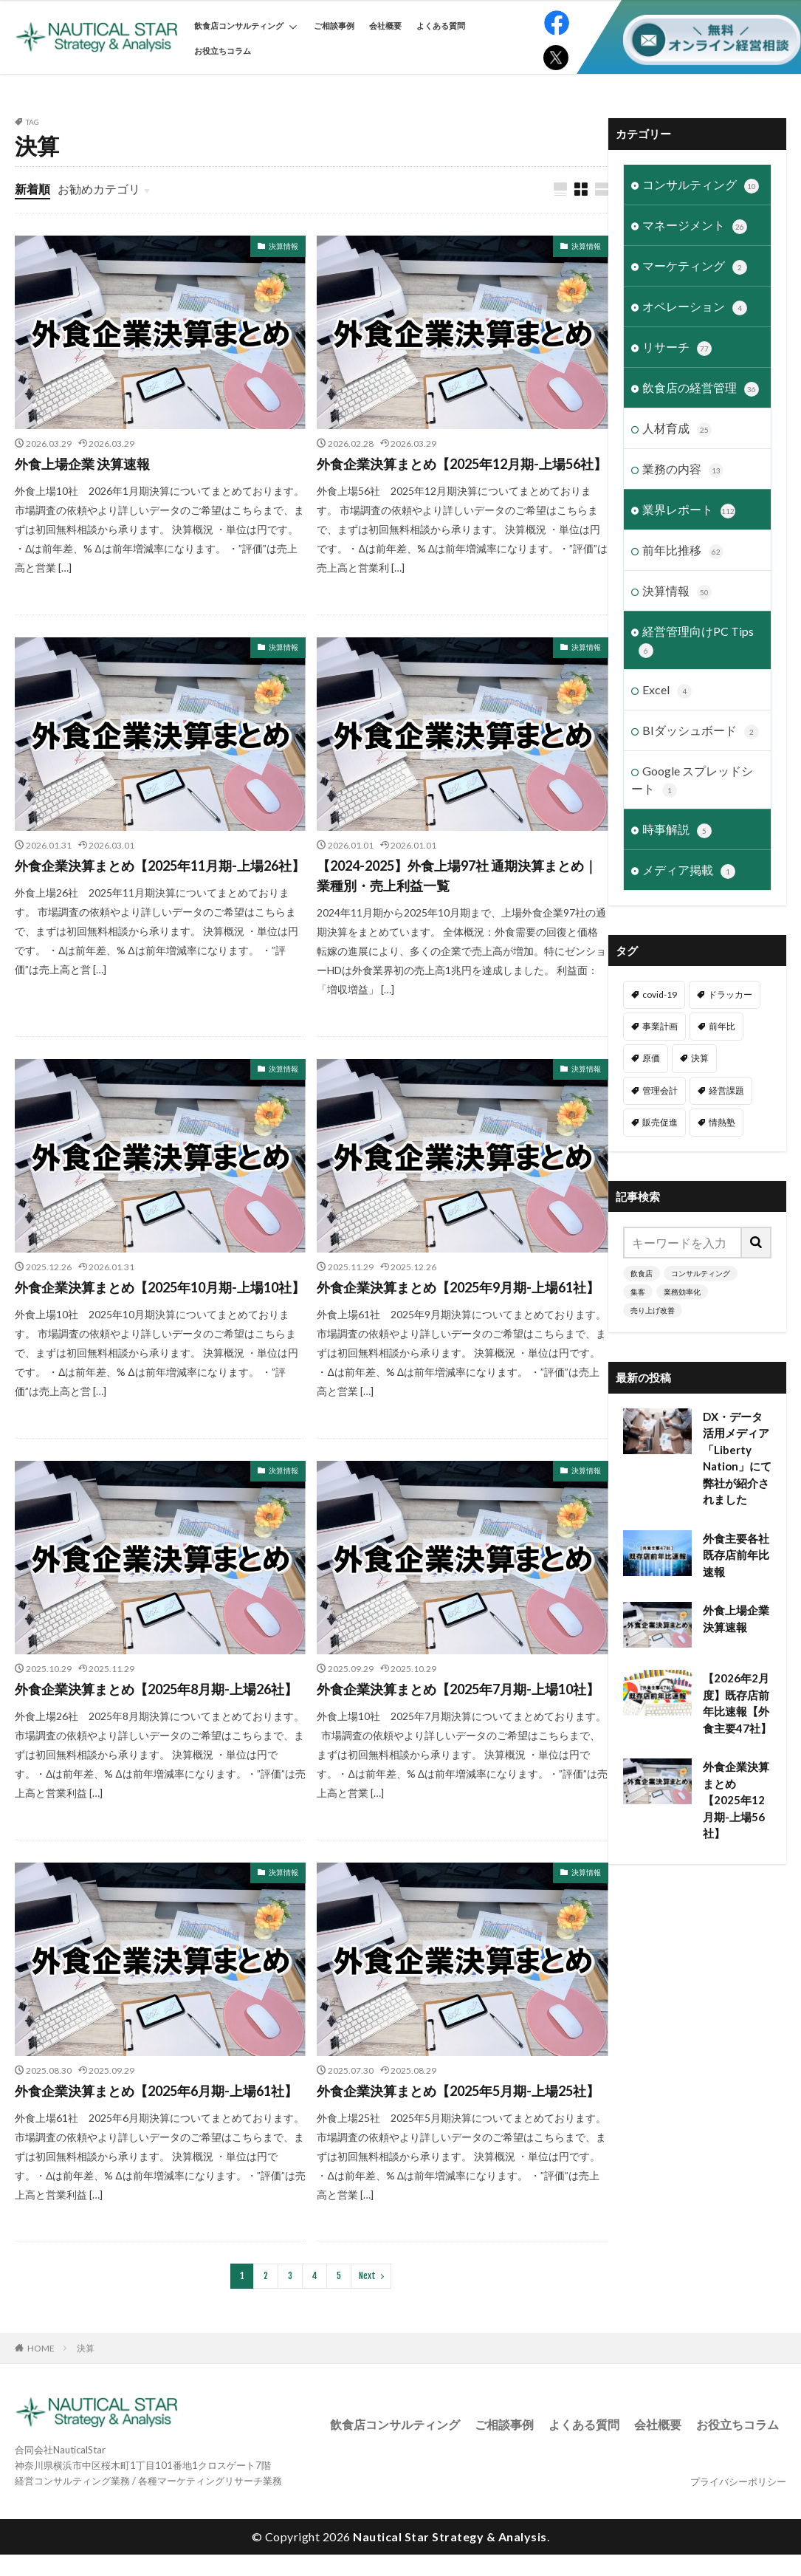  Describe the element at coordinates (737, 1555) in the screenshot. I see `外食主要各社 既存店前年比速報` at that location.